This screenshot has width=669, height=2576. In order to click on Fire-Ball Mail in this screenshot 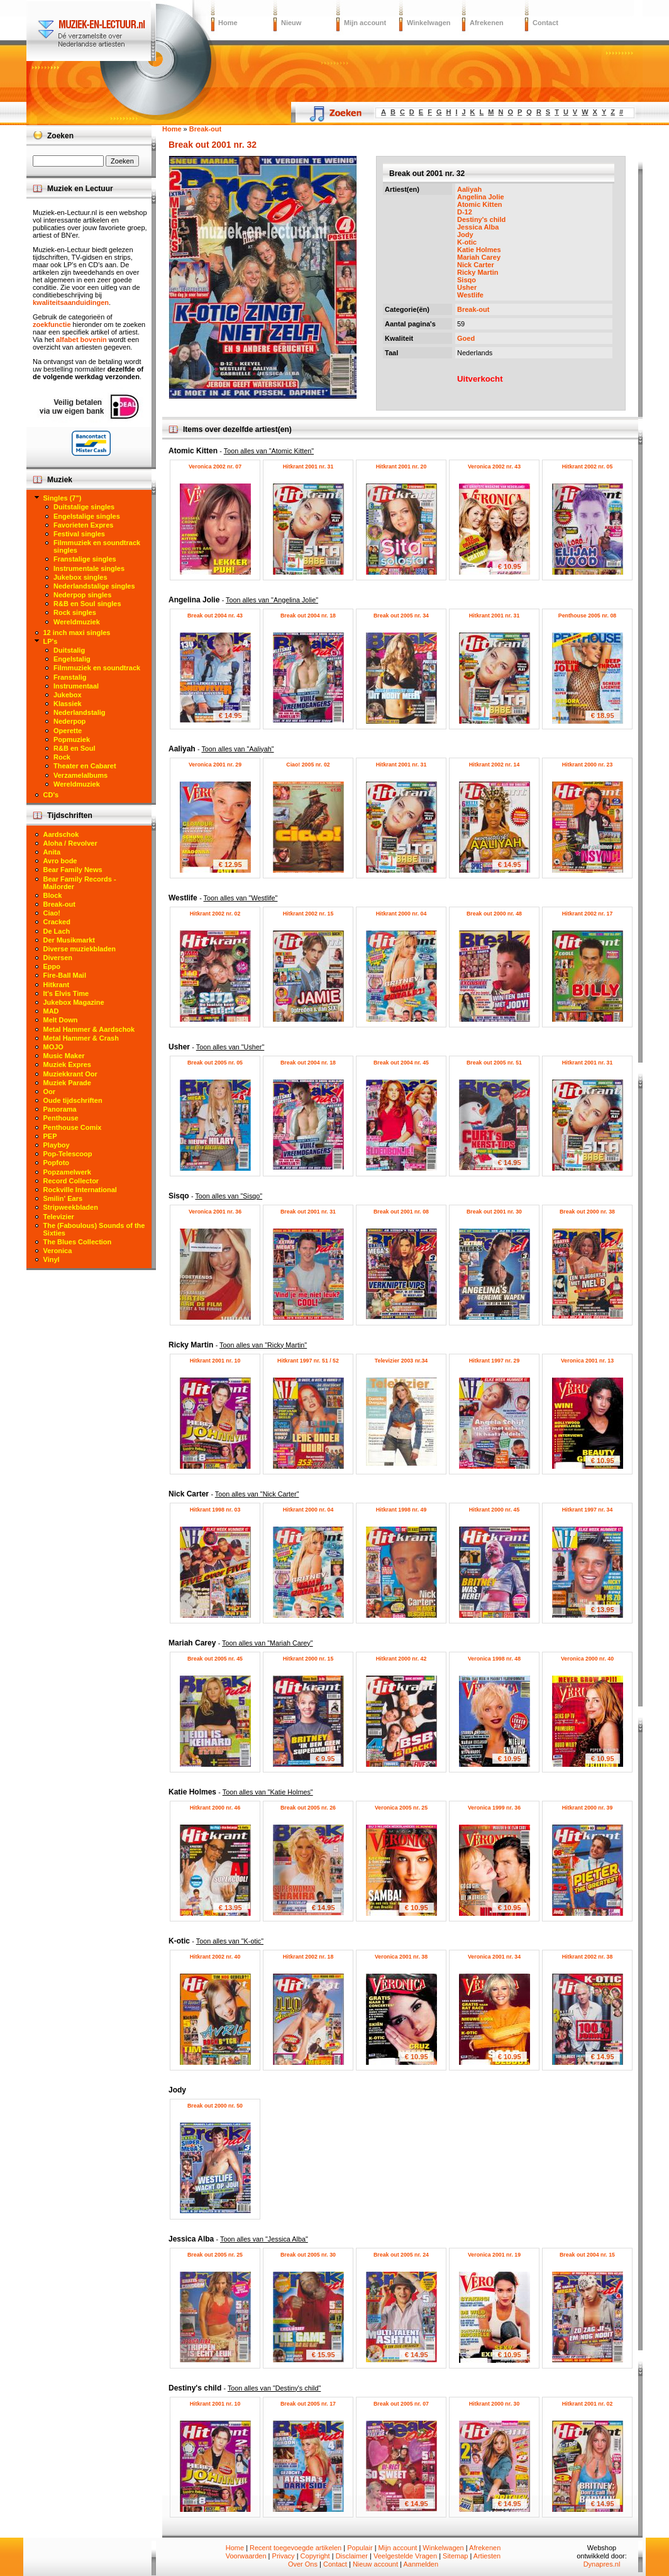, I will do `click(64, 975)`.